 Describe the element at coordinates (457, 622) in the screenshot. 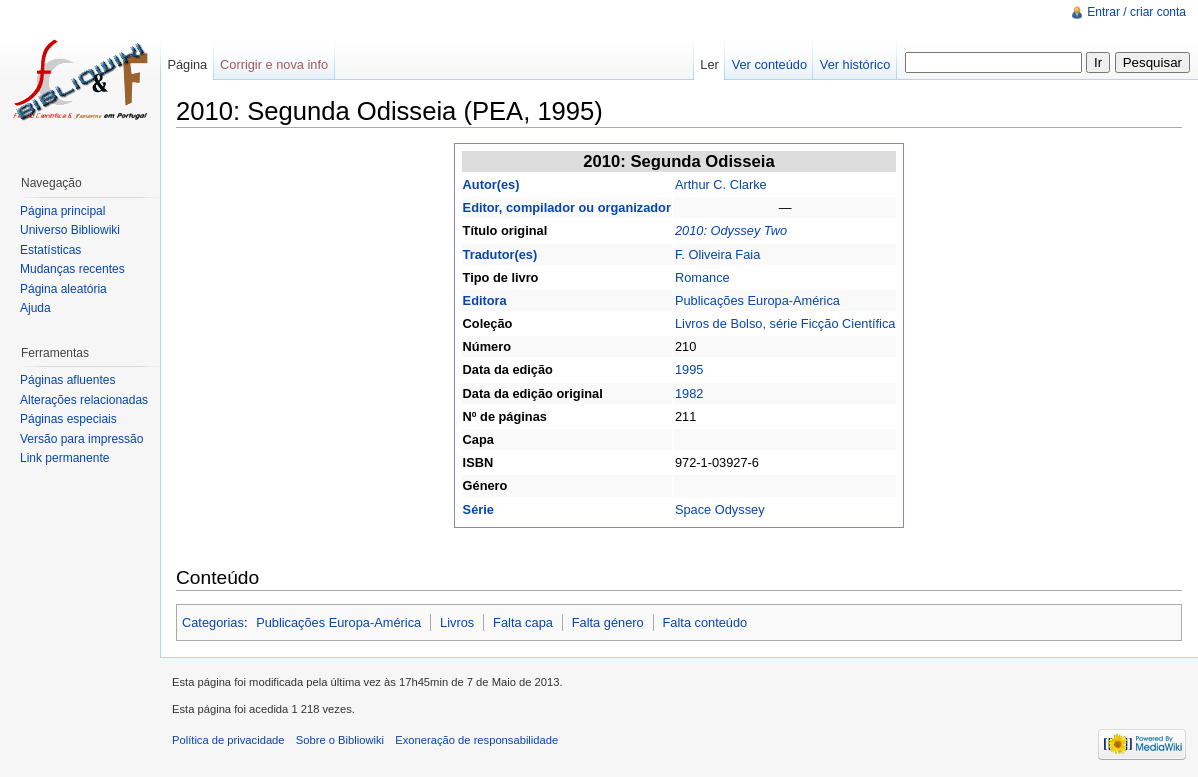

I see `Livros` at that location.